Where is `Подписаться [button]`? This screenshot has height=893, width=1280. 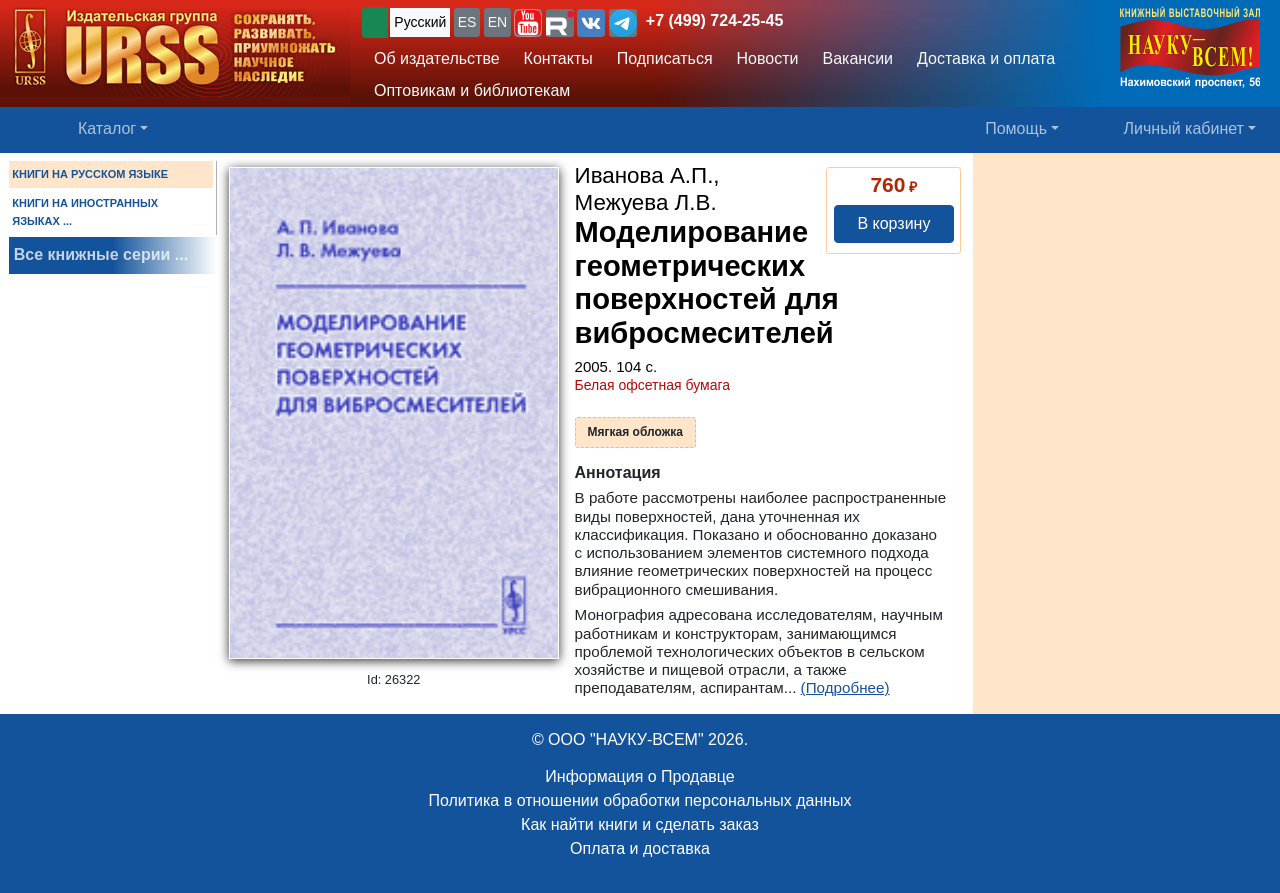
Подписаться [button] is located at coordinates (665, 58).